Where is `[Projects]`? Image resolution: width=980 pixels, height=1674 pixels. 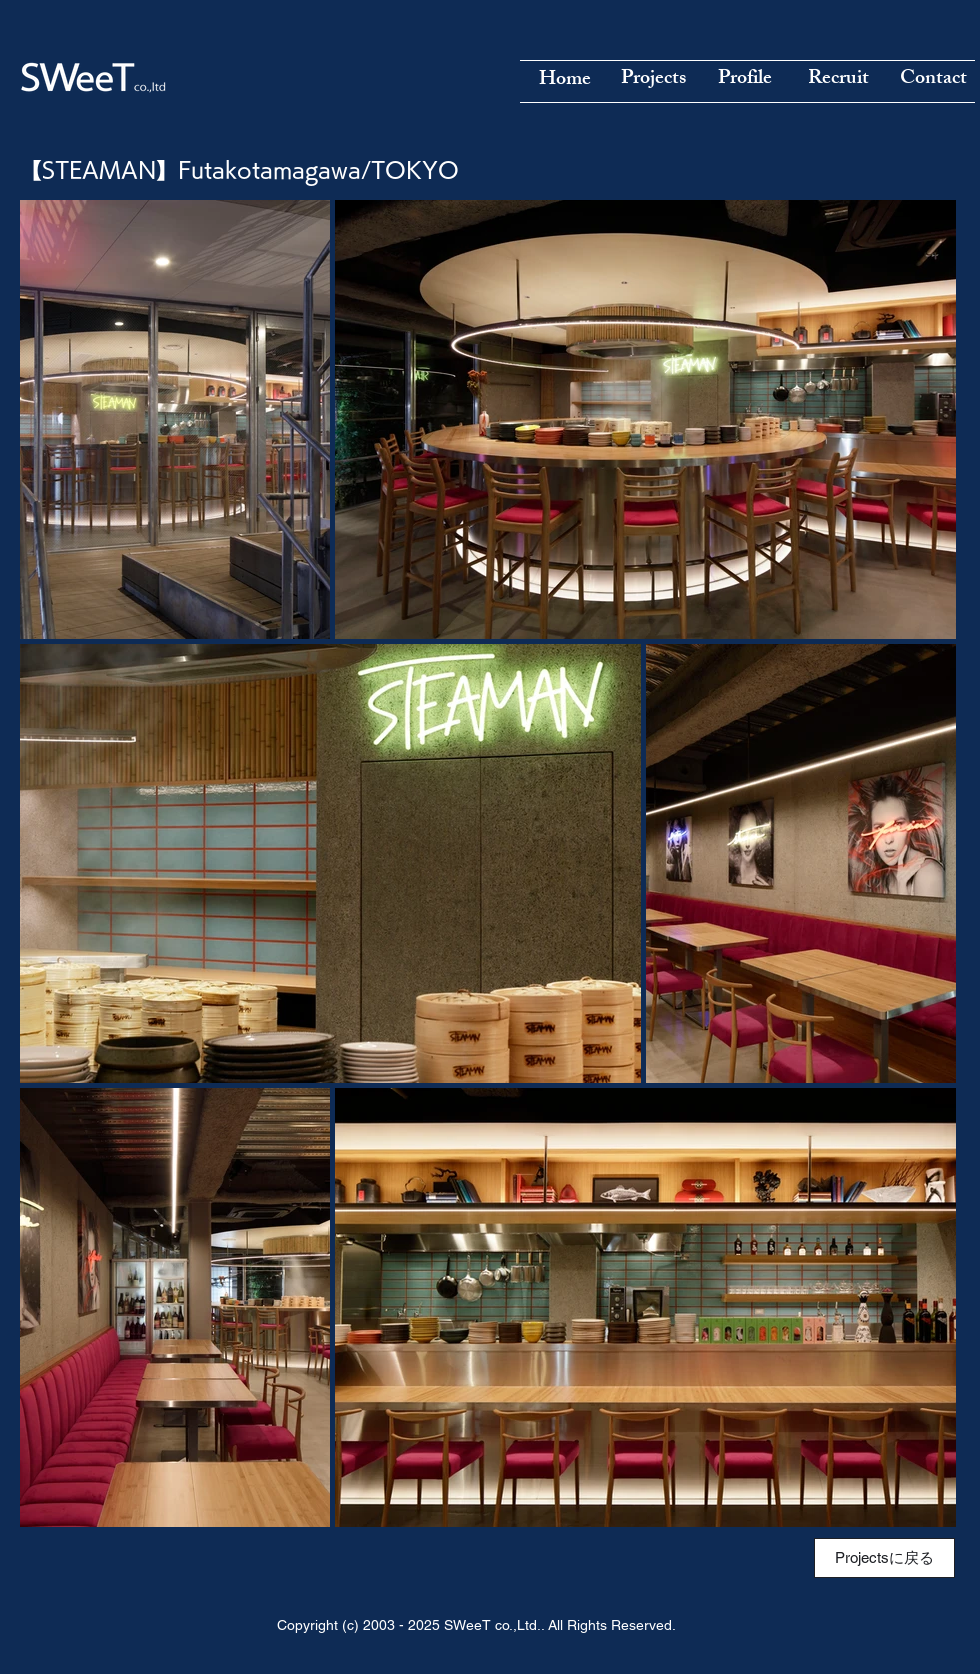
[Projects] is located at coordinates (653, 80).